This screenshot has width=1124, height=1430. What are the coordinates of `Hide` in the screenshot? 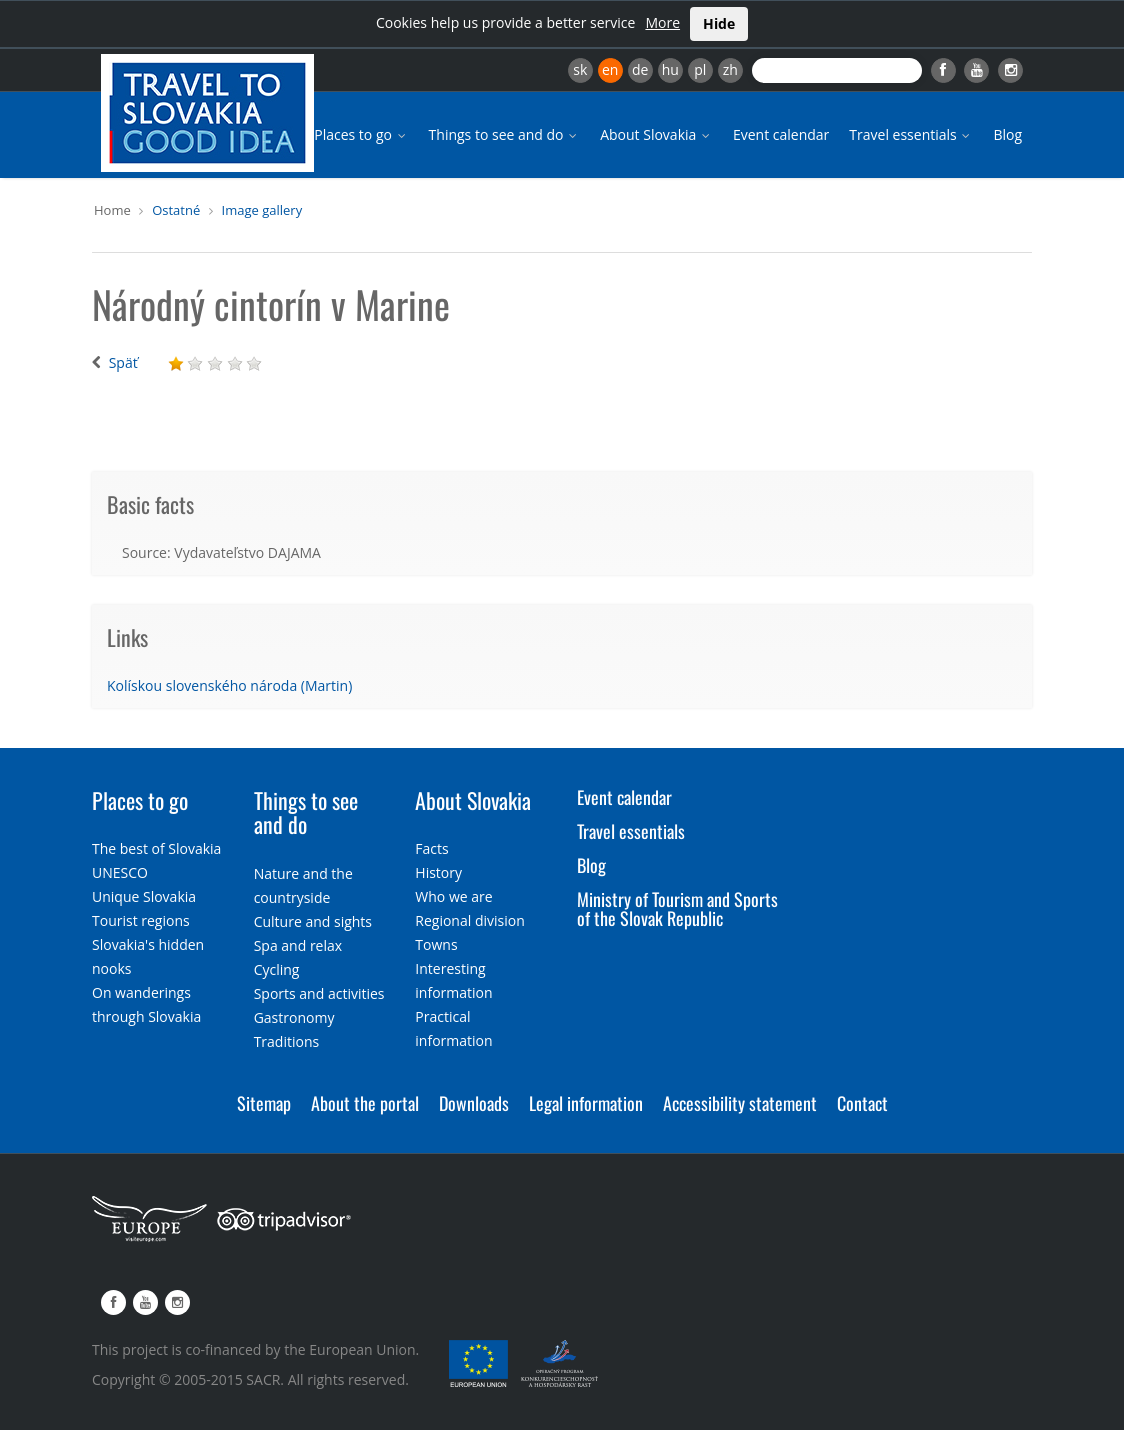 It's located at (719, 23).